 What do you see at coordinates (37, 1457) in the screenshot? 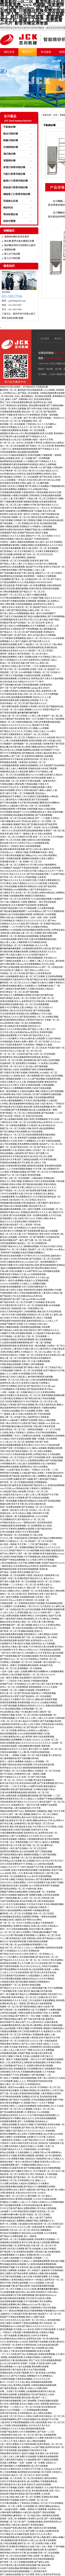
I see `国产三区在线观看` at bounding box center [37, 1457].